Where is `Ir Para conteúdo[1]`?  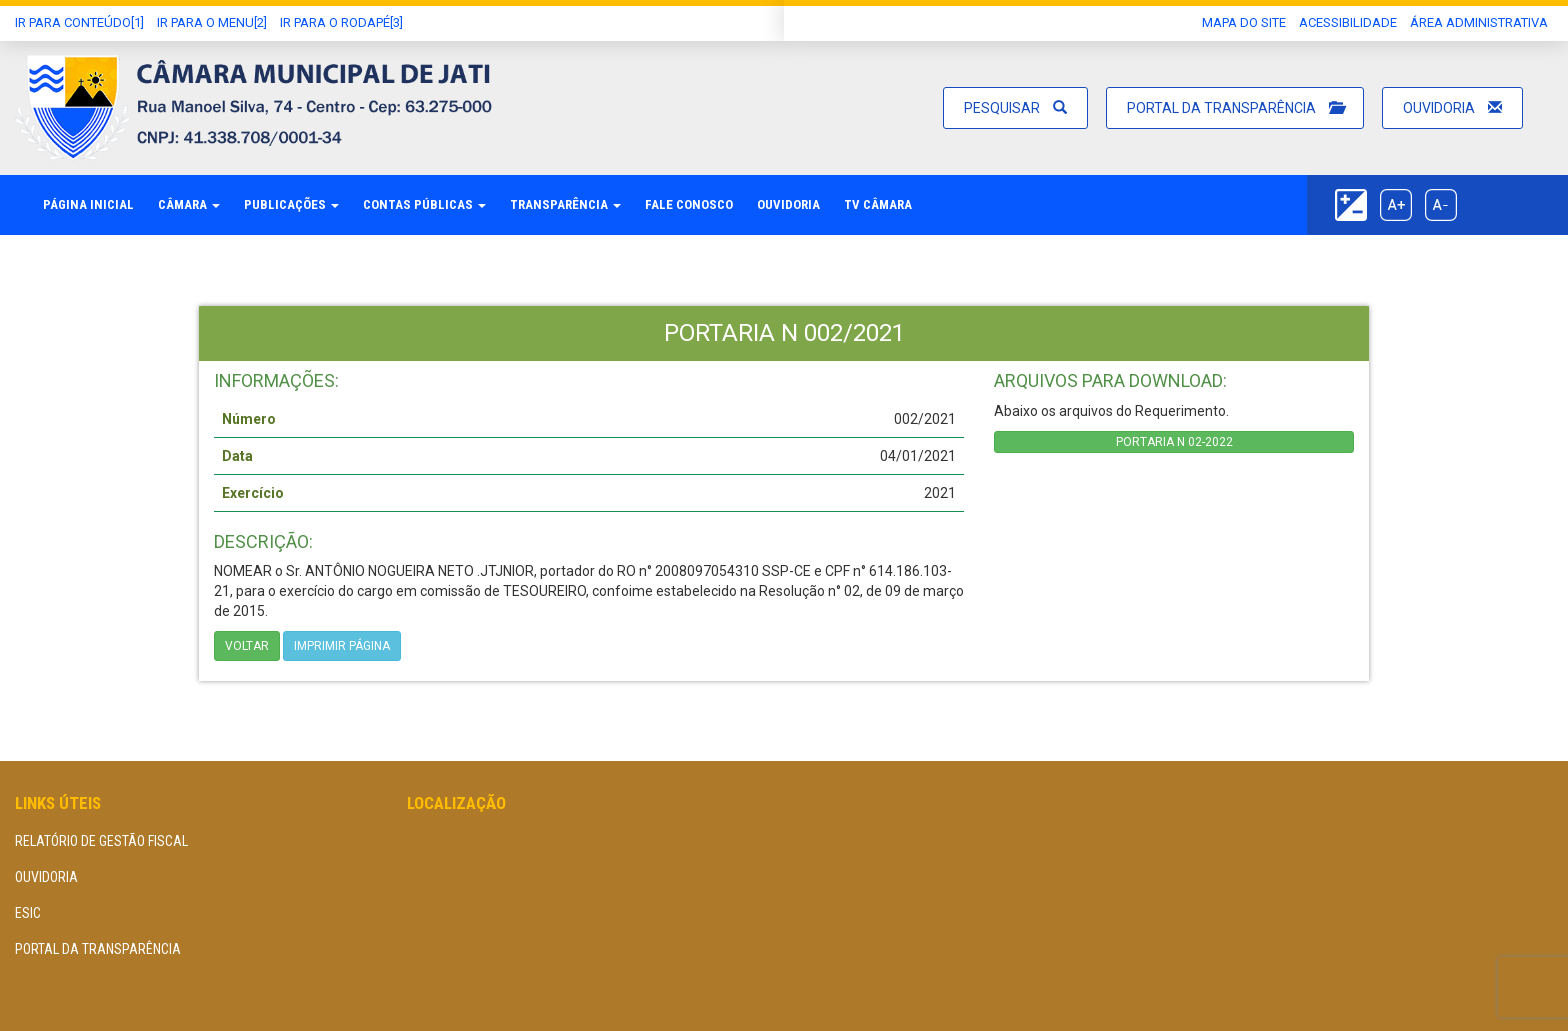
Ir Para conteúdo[1] is located at coordinates (79, 22).